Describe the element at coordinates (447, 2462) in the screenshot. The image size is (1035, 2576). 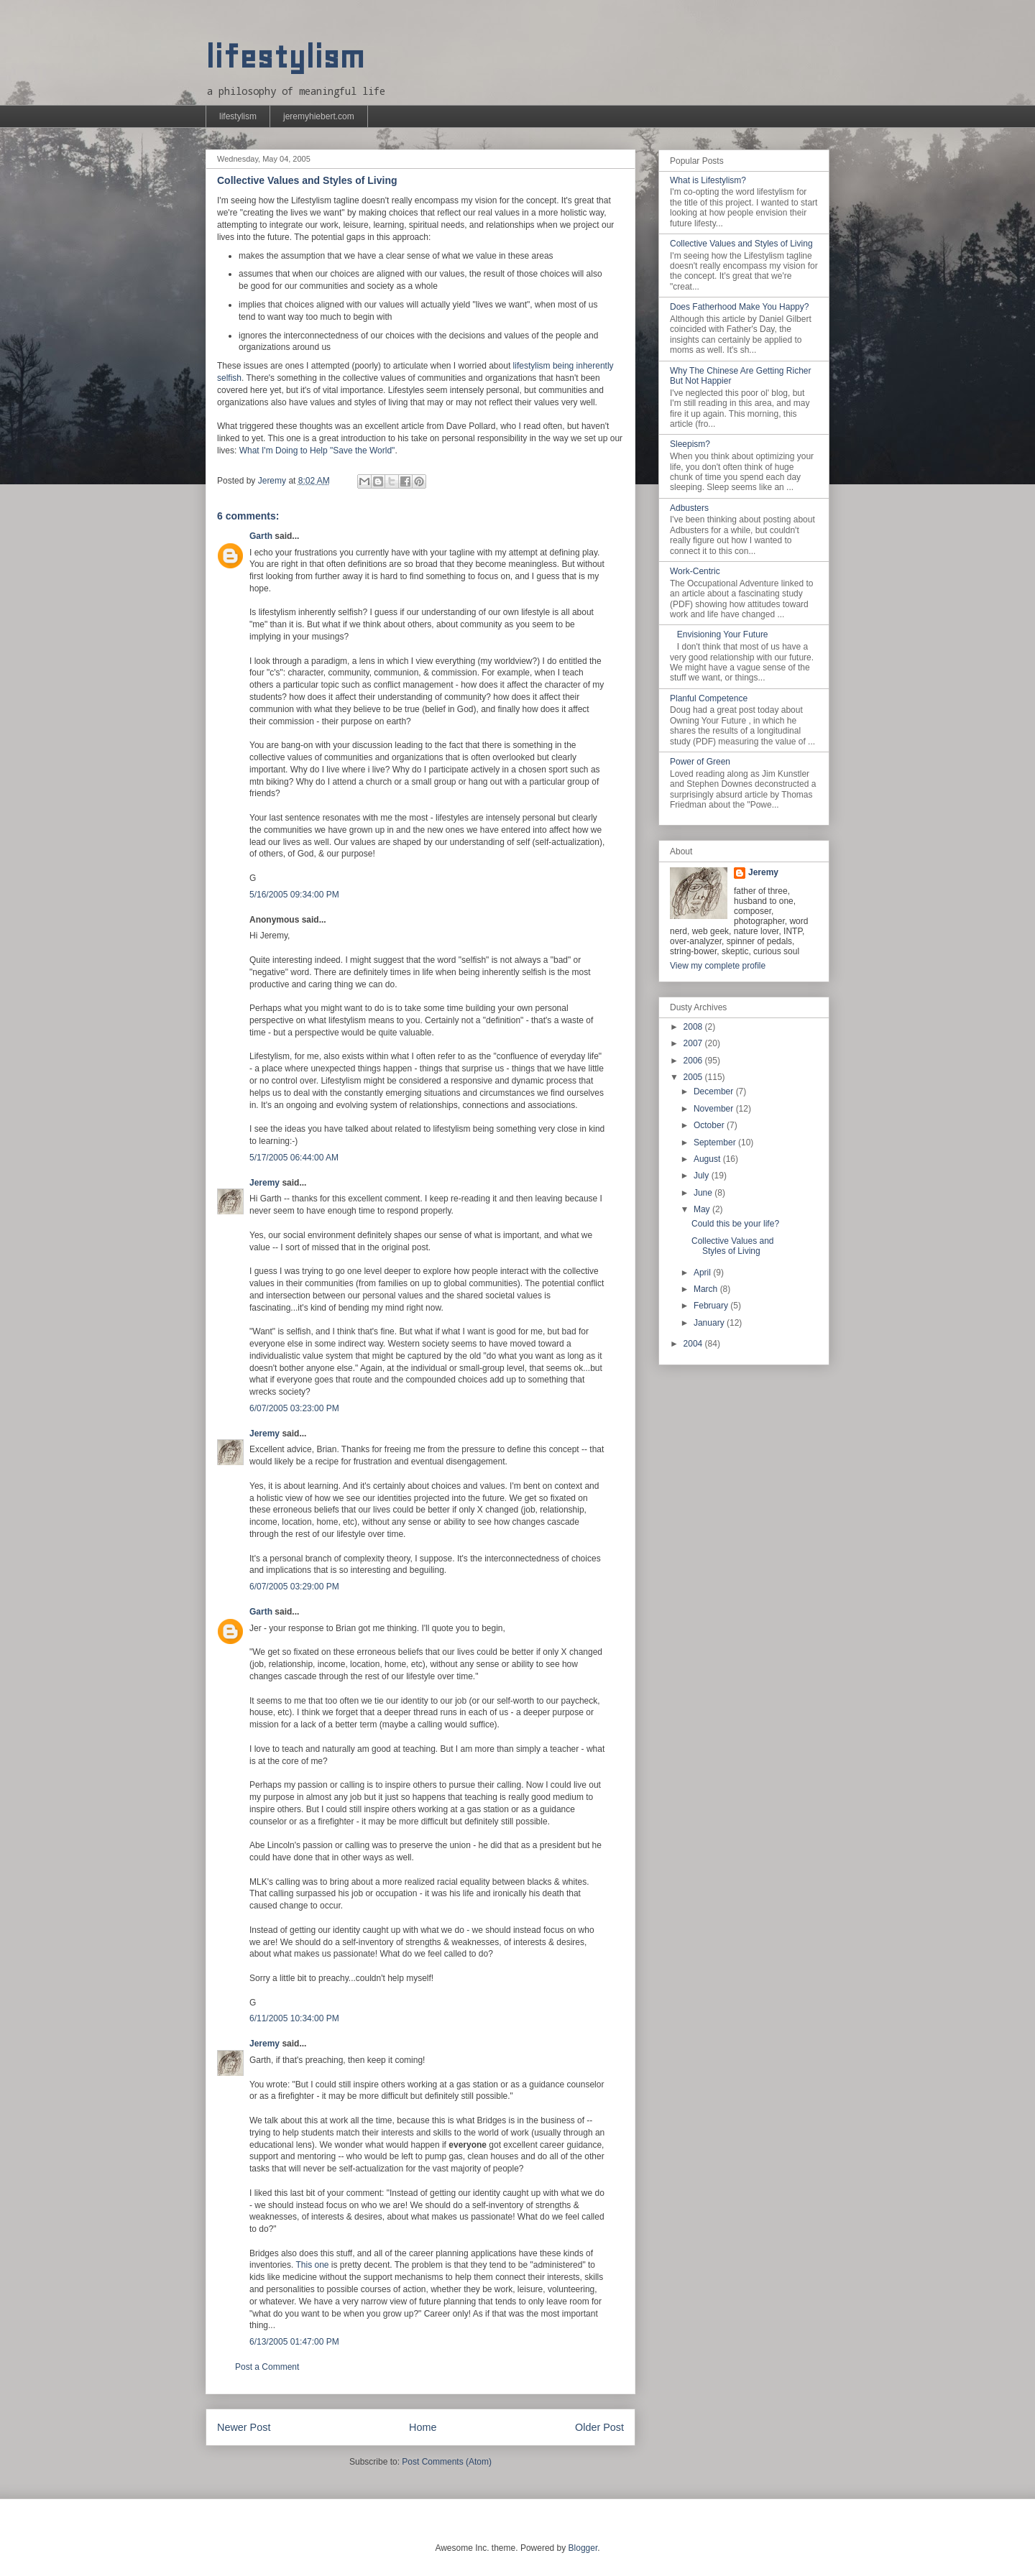
I see `Post Comments (Atom)` at that location.